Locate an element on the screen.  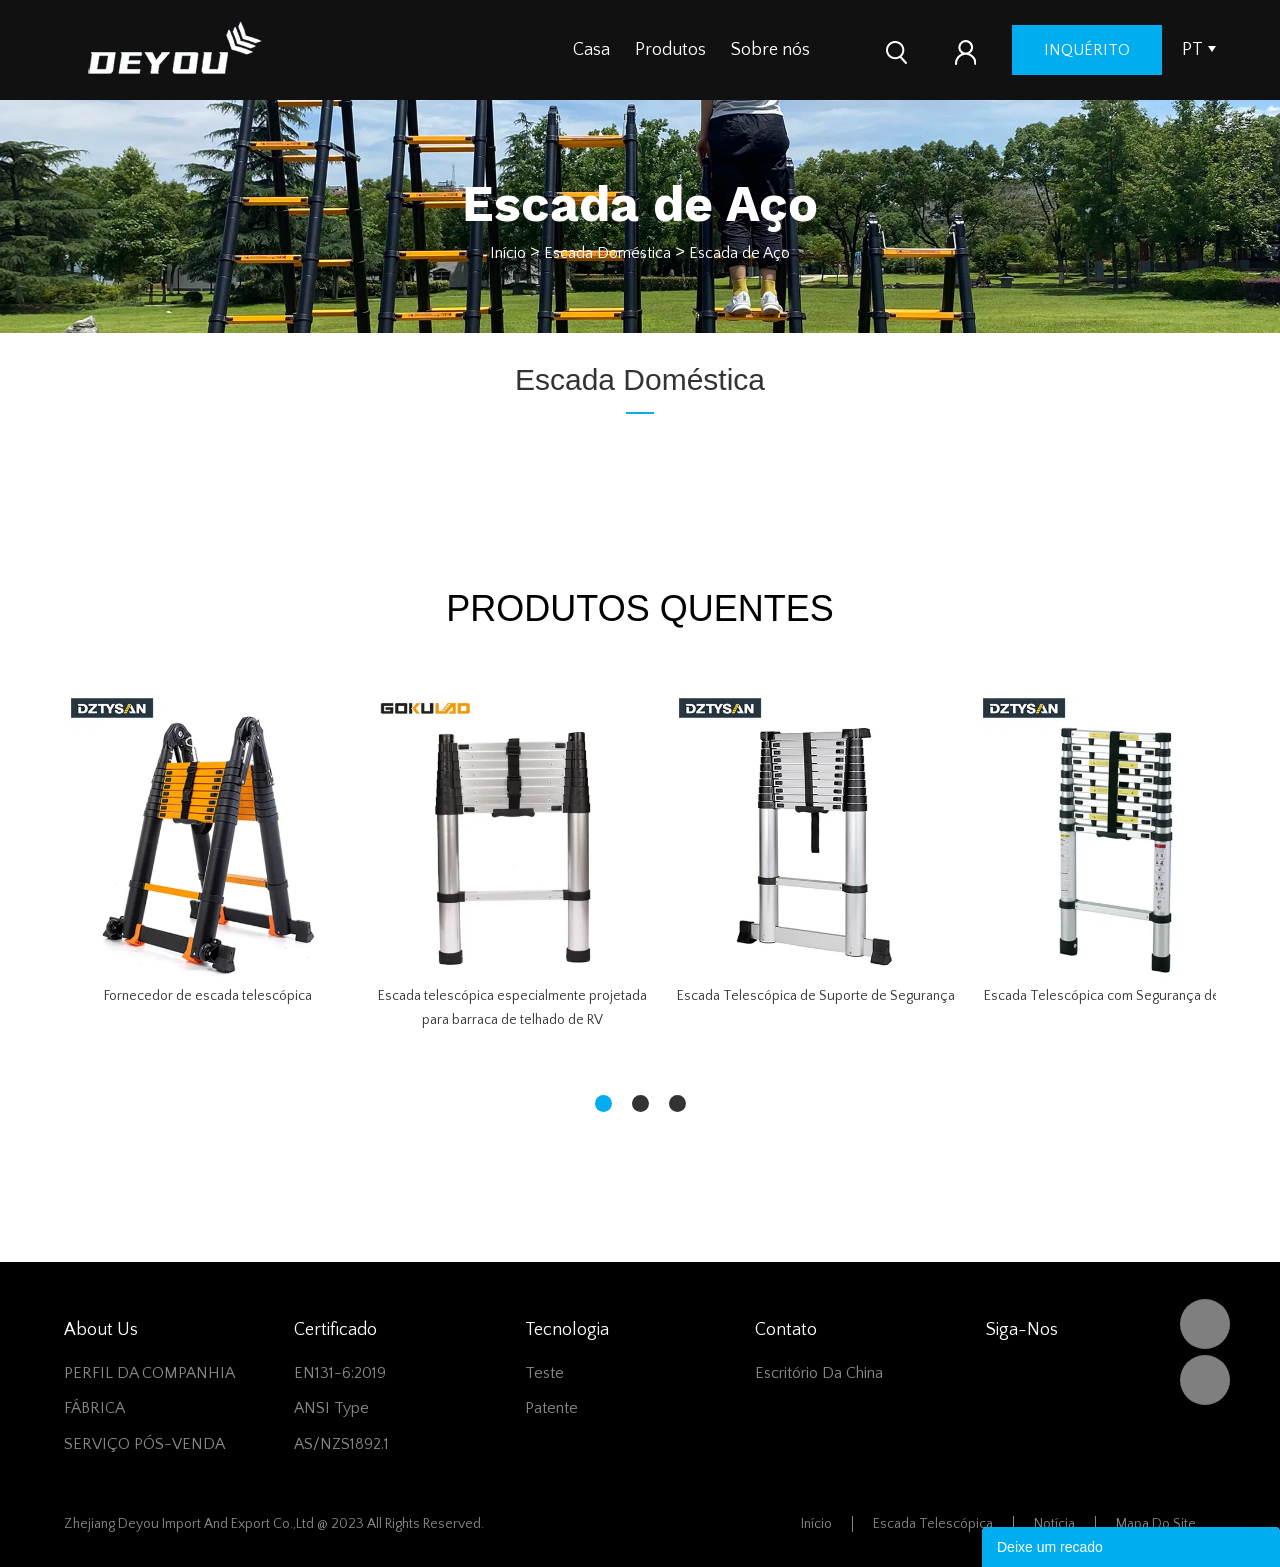
EN131-6:2019 is located at coordinates (340, 1373).